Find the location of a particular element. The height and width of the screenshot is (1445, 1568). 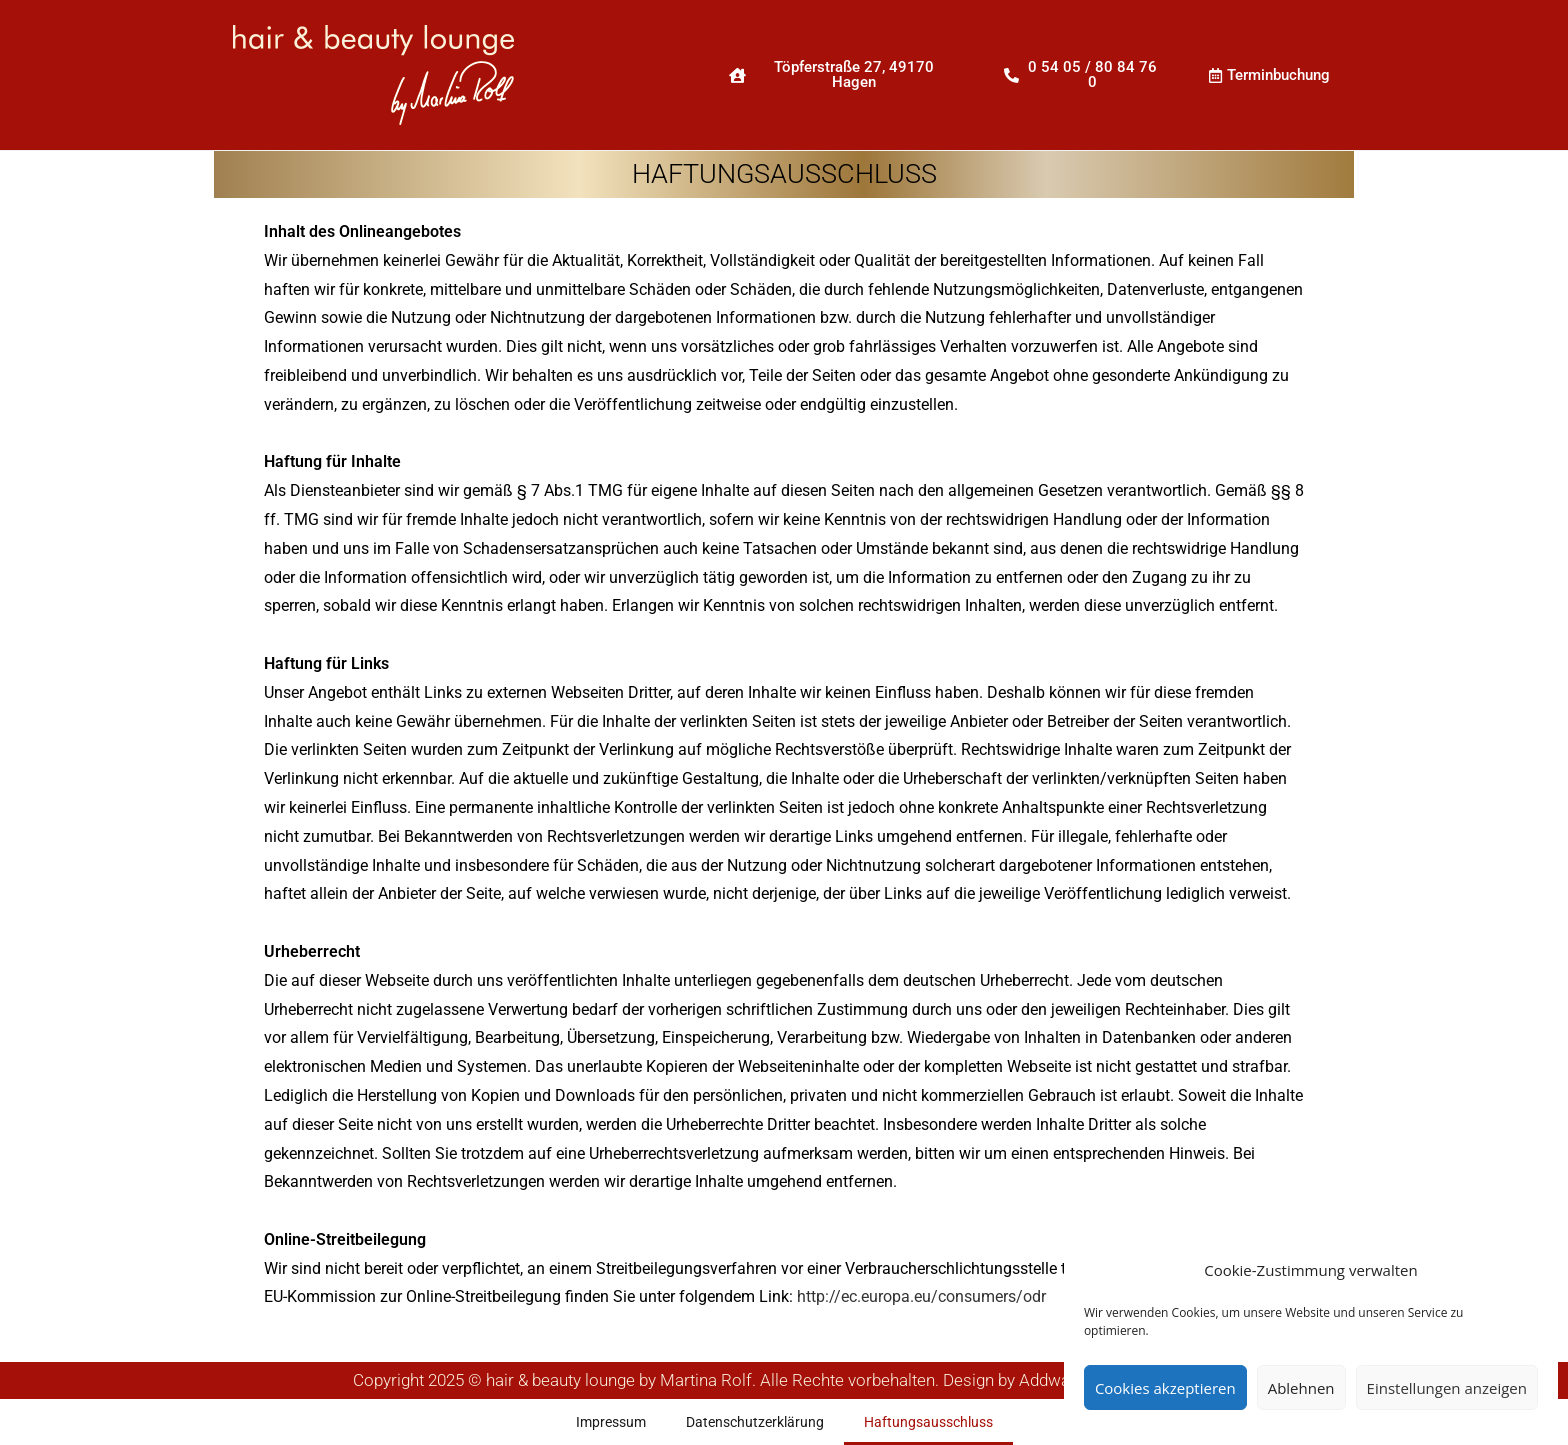

[button] is located at coordinates (842, 75).